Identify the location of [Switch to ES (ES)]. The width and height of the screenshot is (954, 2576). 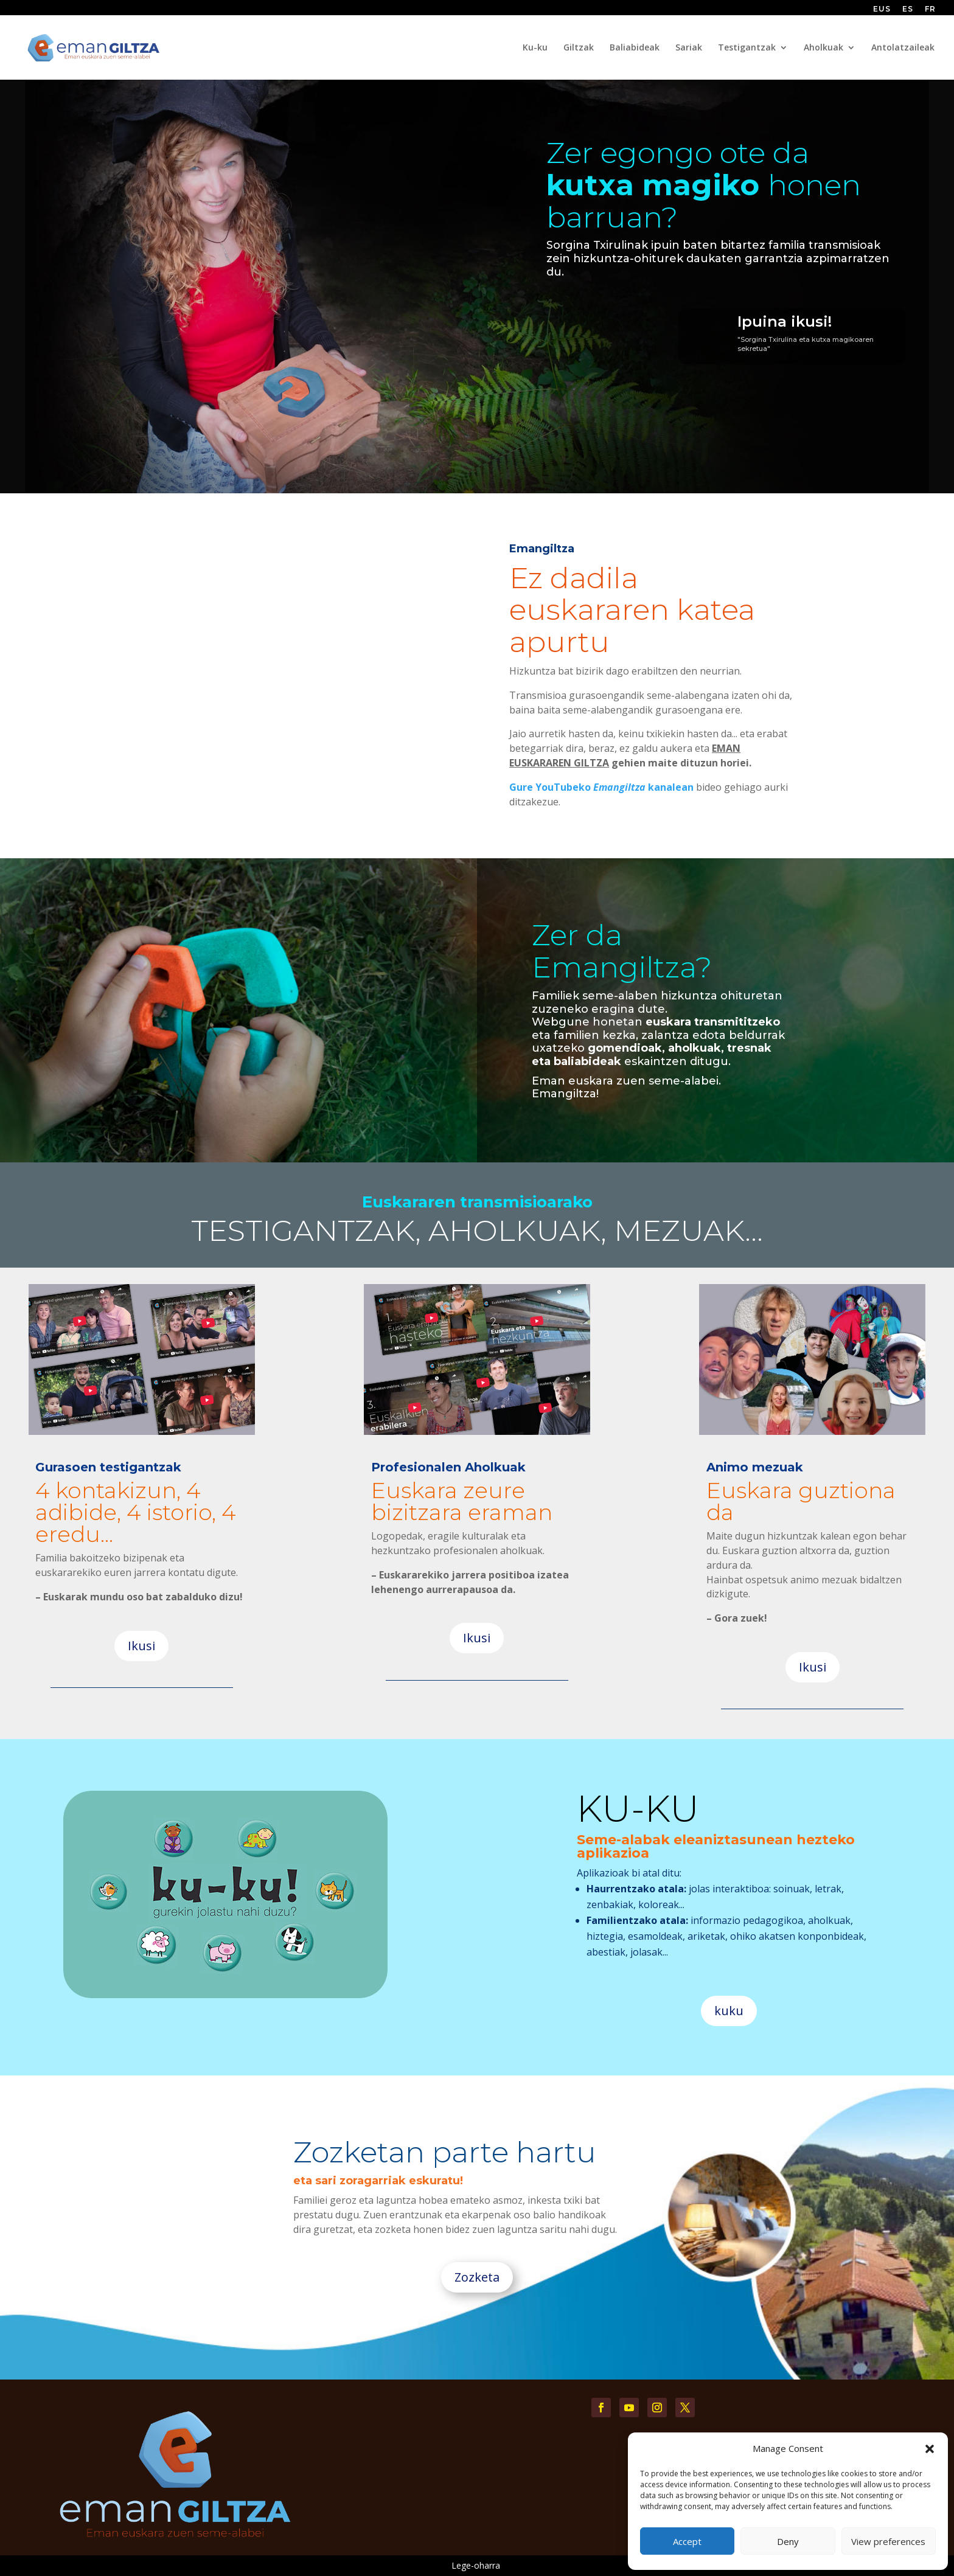
(907, 11).